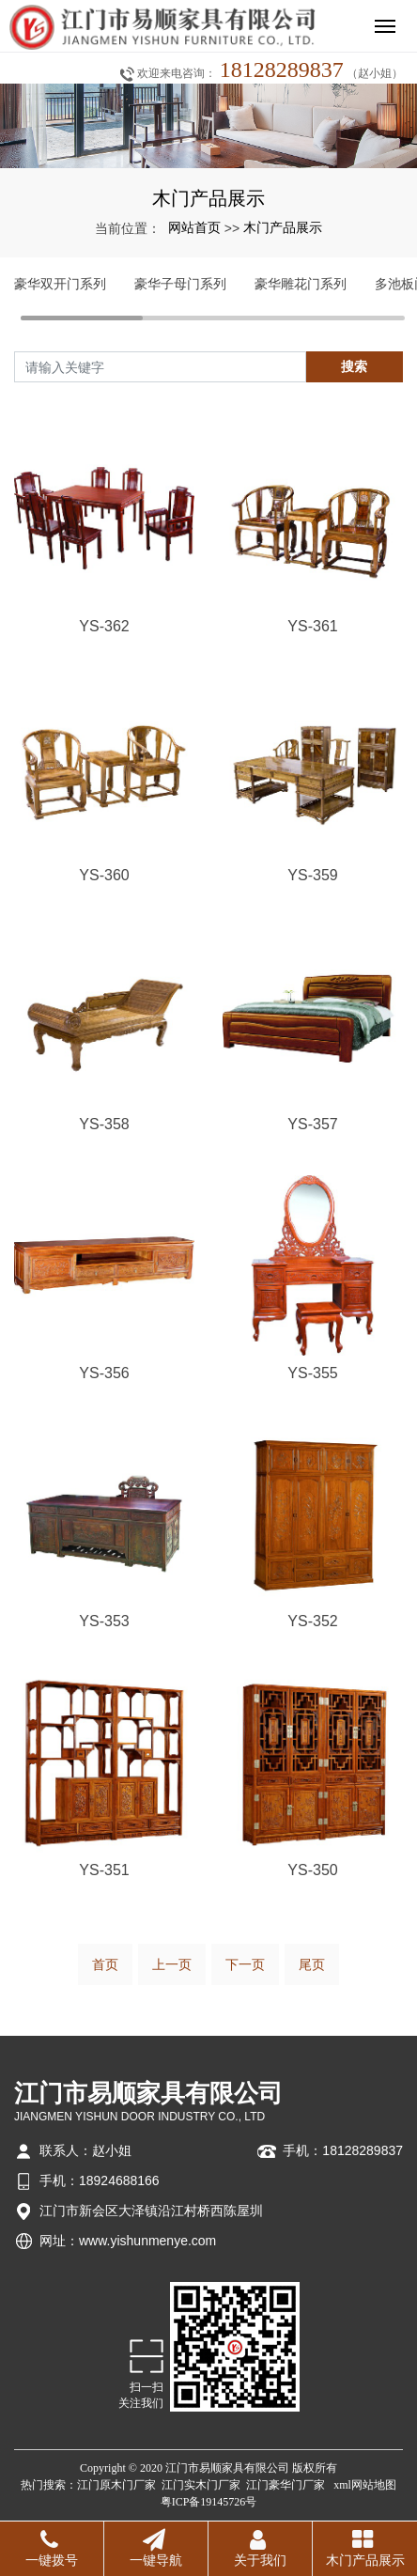  I want to click on YS-351, so click(104, 1870).